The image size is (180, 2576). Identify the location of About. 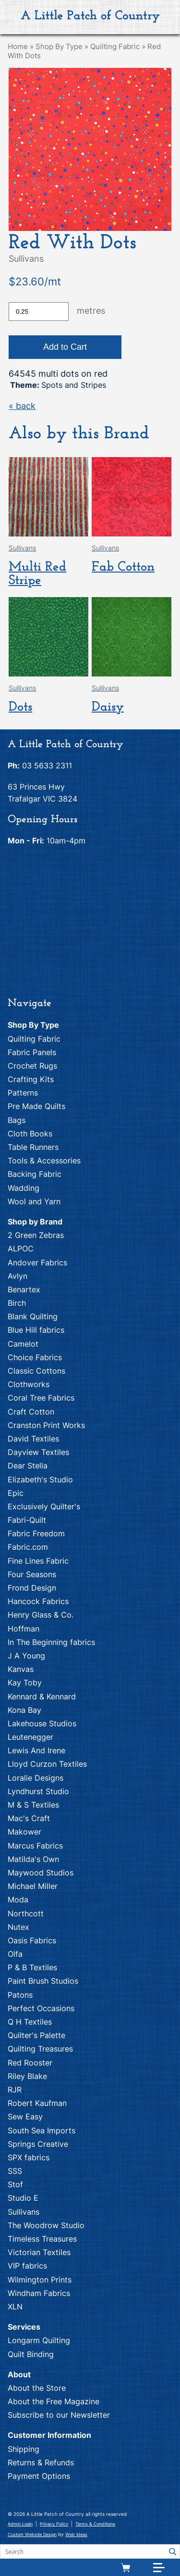
(19, 2374).